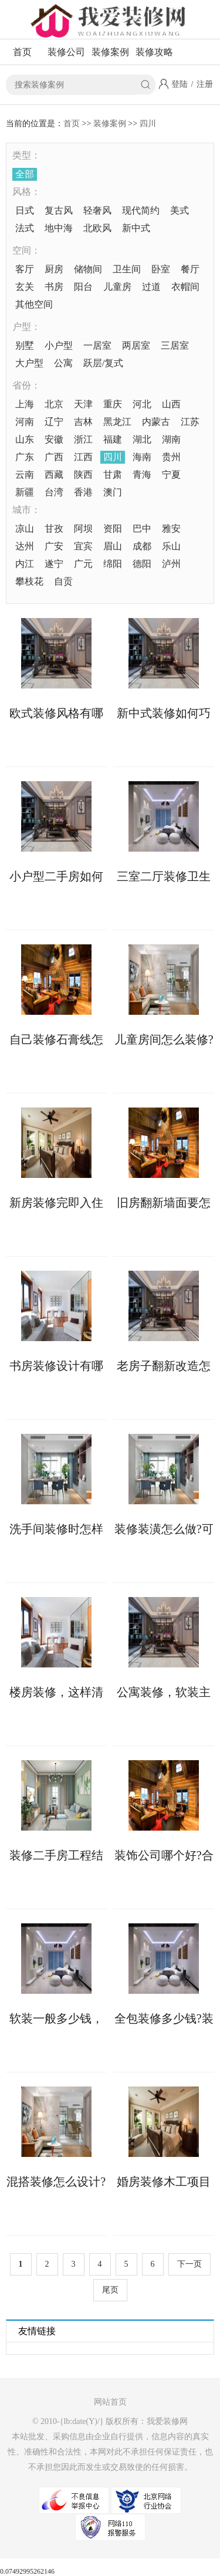 The image size is (220, 2576). Describe the element at coordinates (175, 345) in the screenshot. I see `三居室` at that location.